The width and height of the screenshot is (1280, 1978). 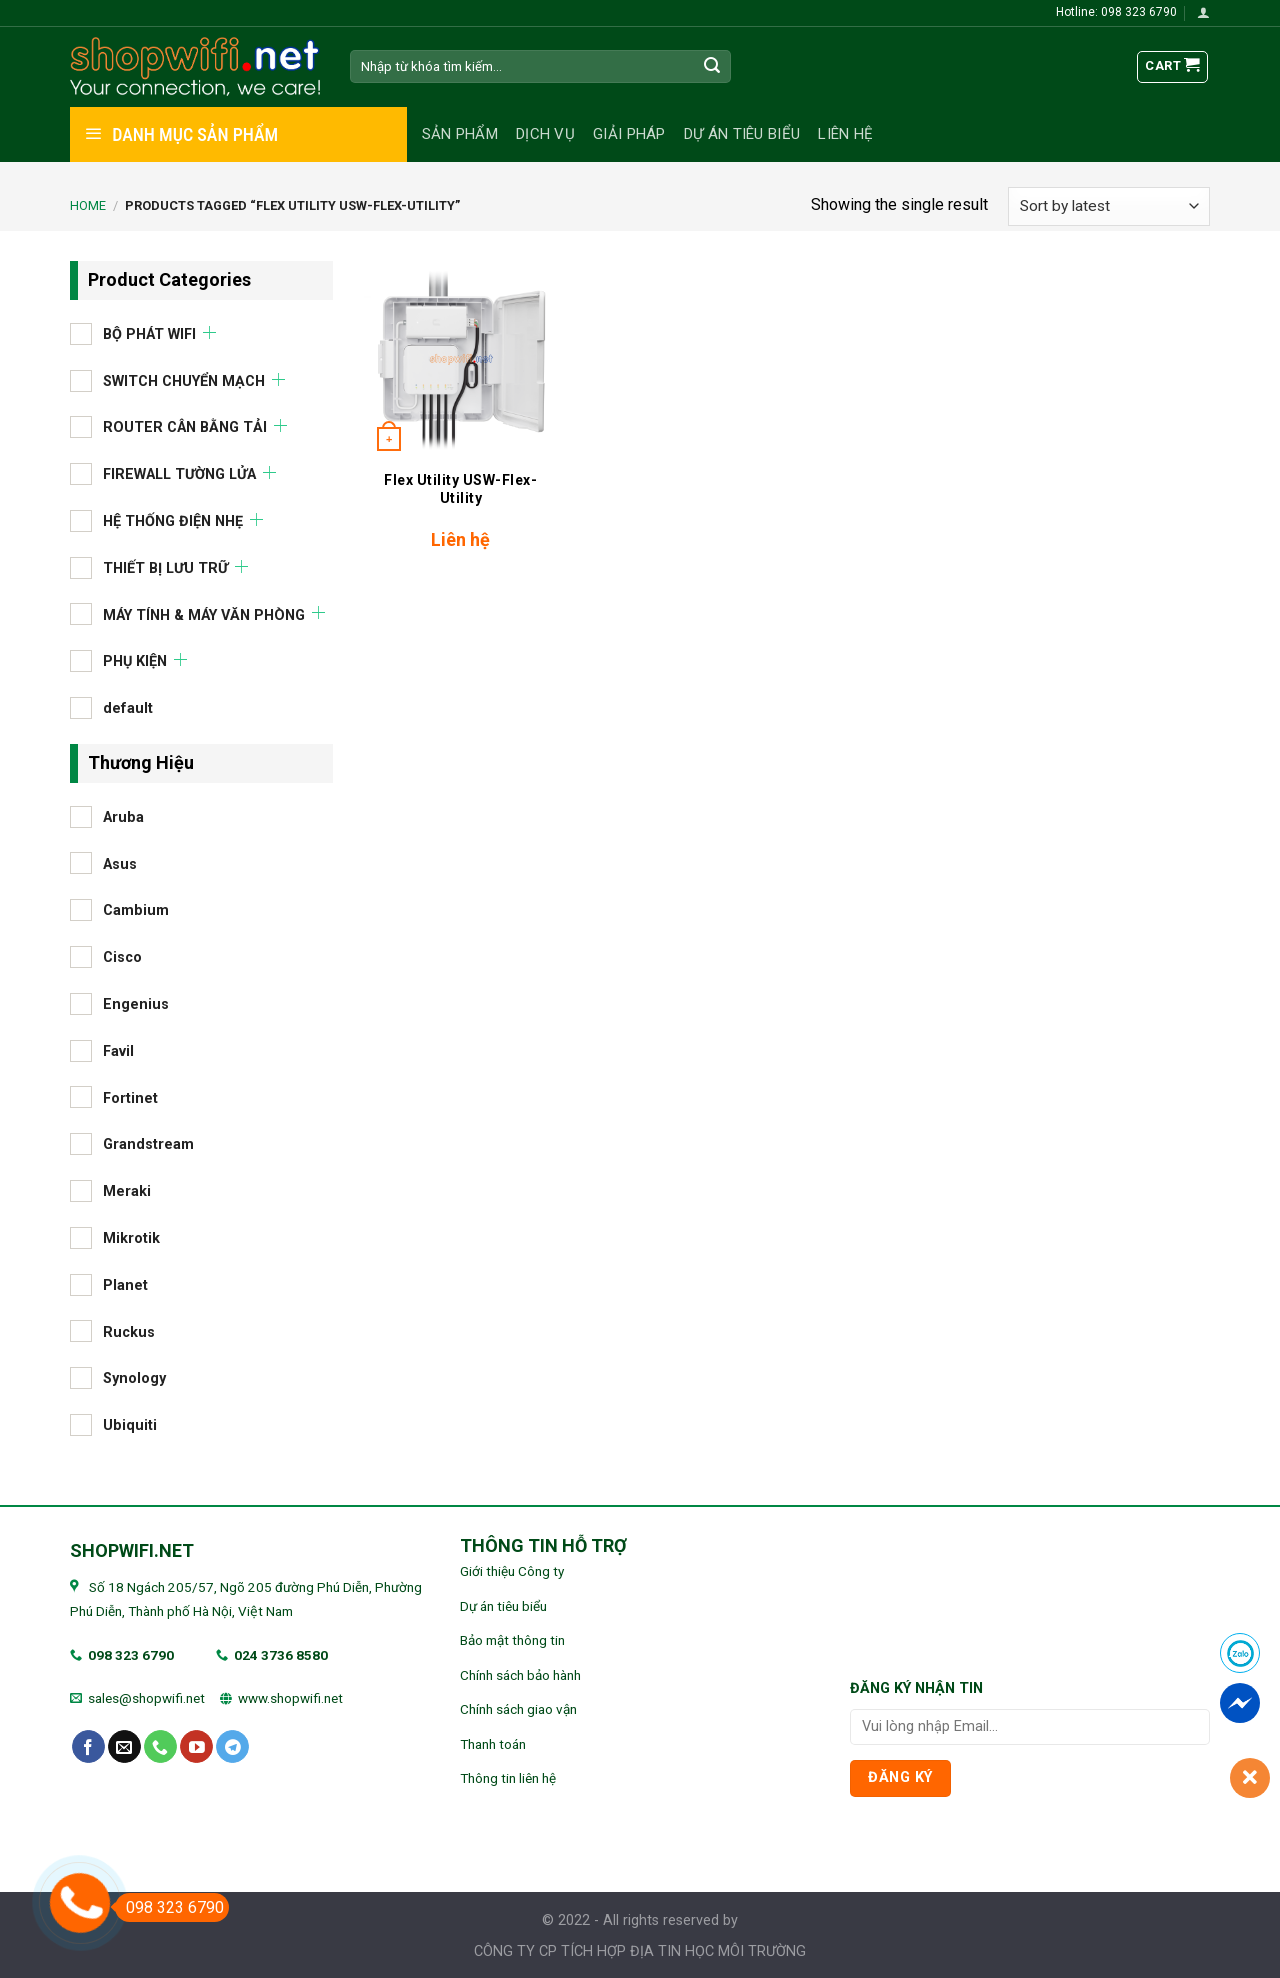 What do you see at coordinates (122, 957) in the screenshot?
I see `Cisco` at bounding box center [122, 957].